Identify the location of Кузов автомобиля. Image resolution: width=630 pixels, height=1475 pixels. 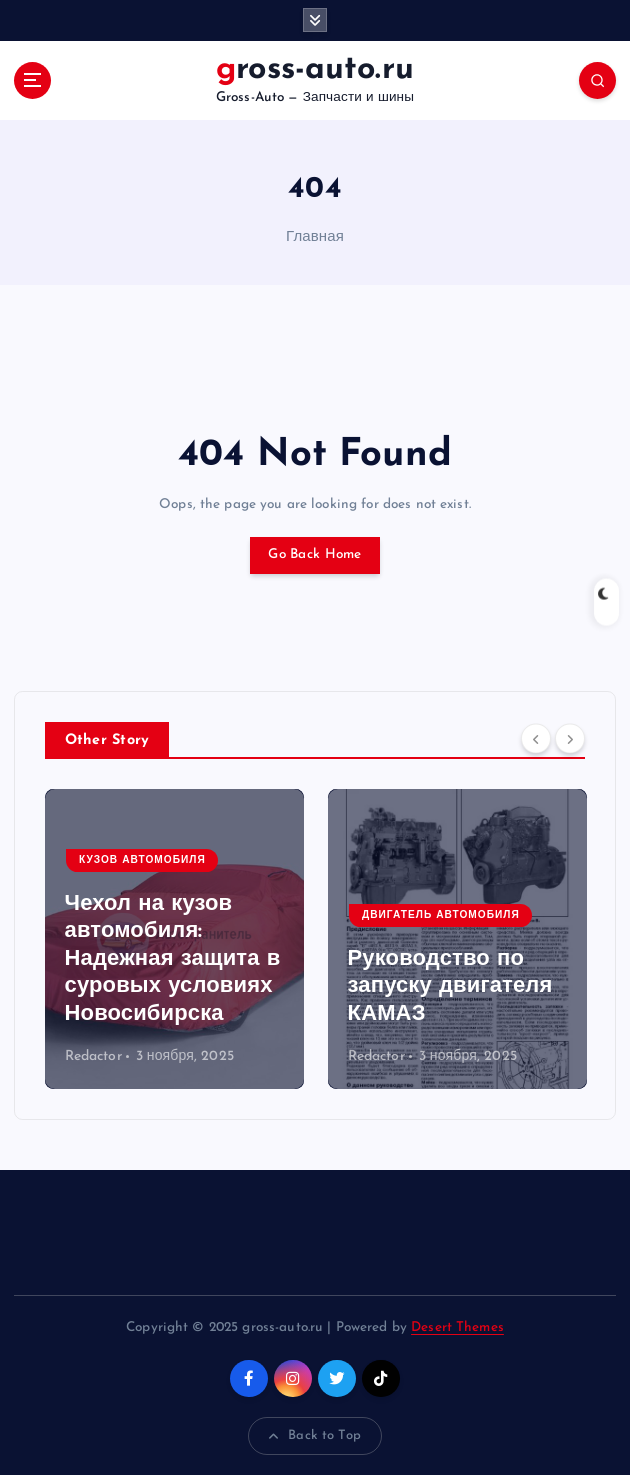
(142, 860).